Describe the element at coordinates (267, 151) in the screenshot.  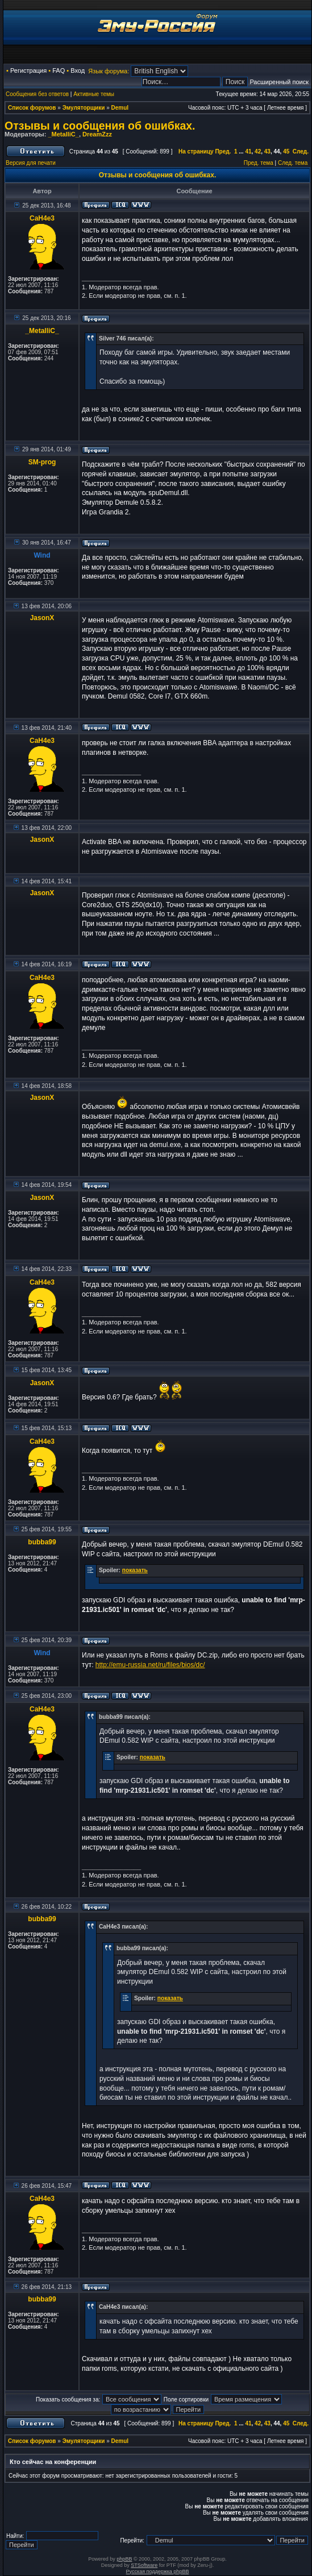
I see `43` at that location.